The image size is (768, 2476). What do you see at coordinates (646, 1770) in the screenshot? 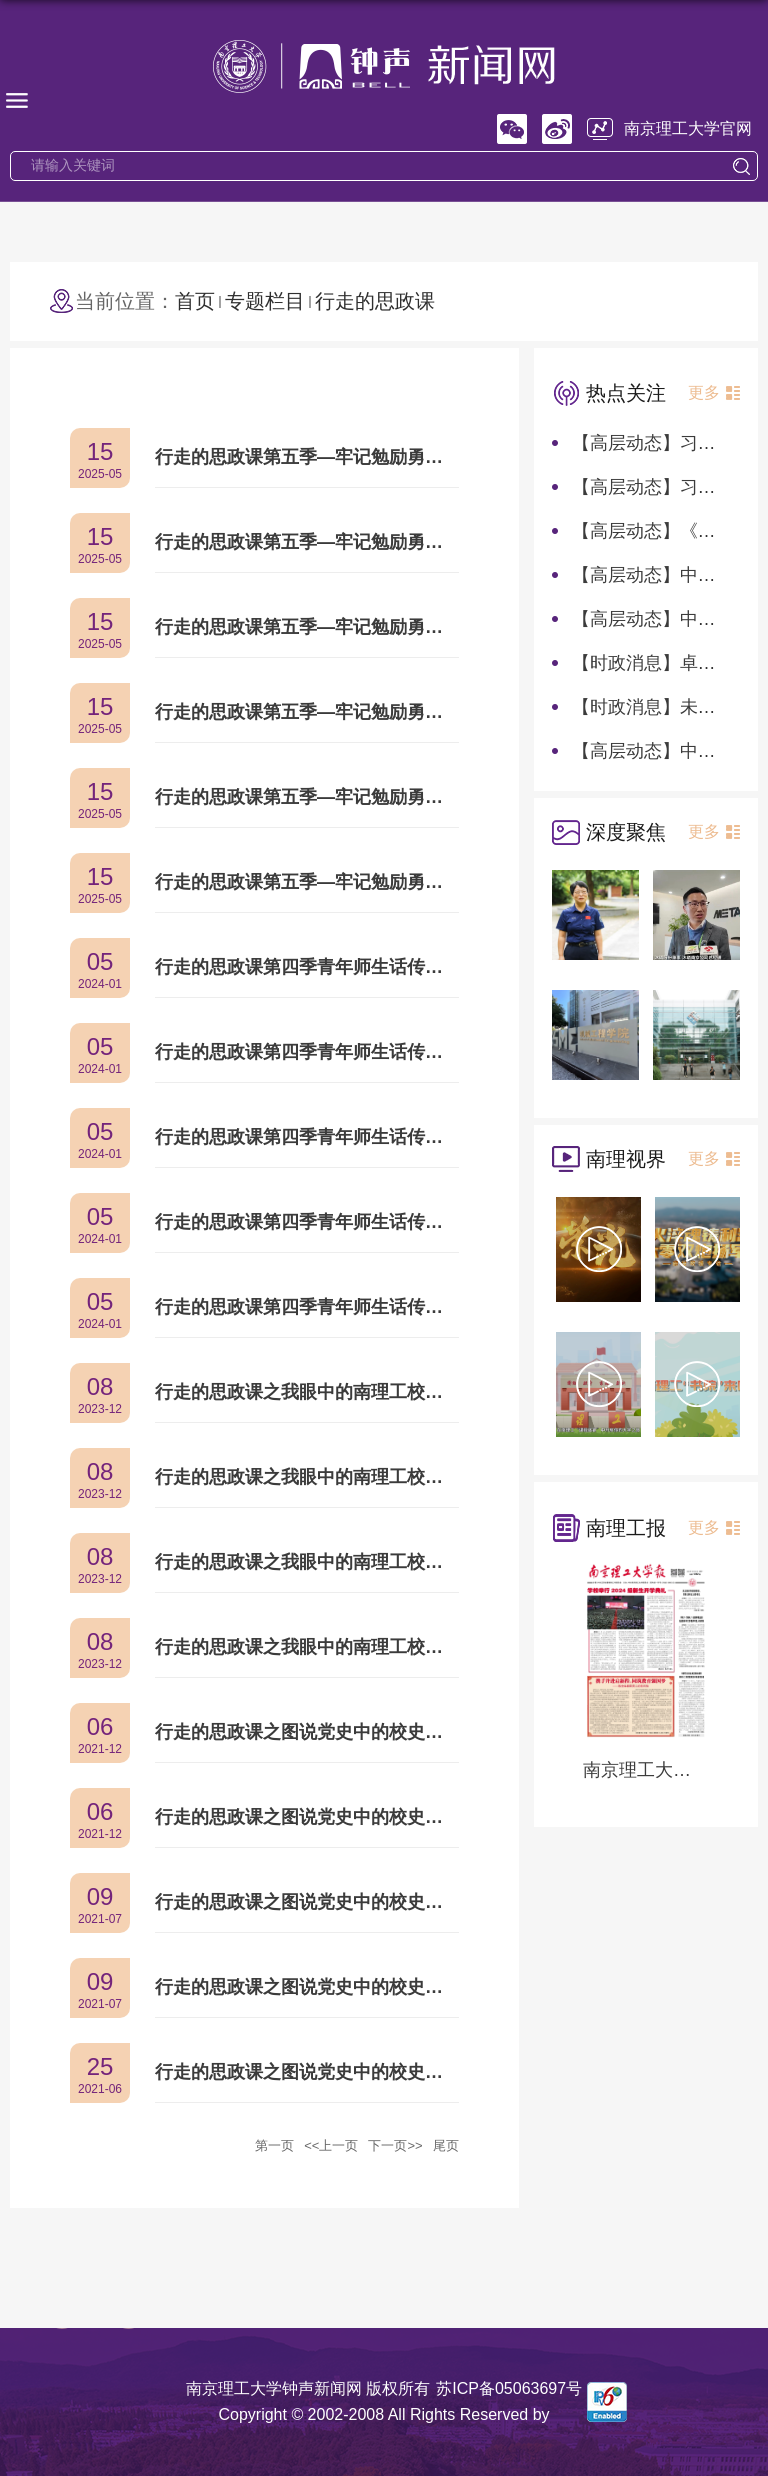
I see `南京理工大学报第1282期` at bounding box center [646, 1770].